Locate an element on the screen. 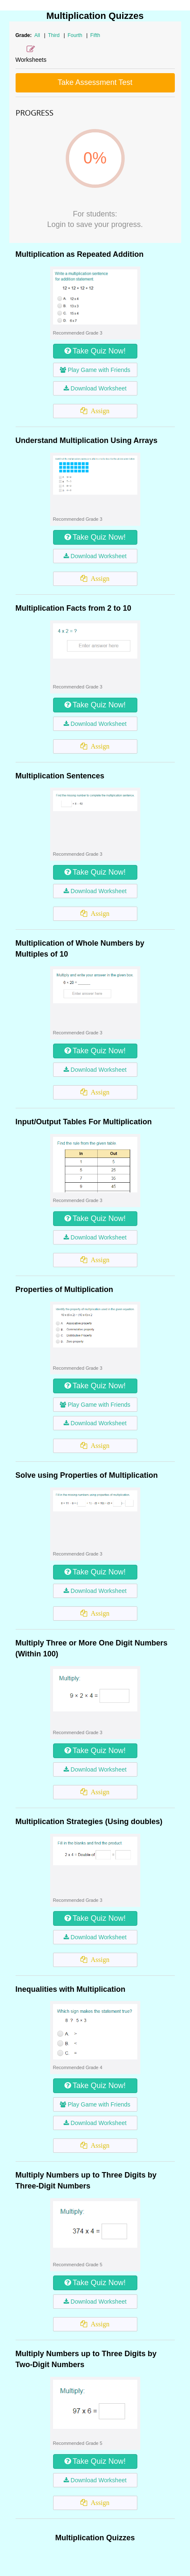 This screenshot has width=190, height=2576. All is located at coordinates (37, 35).